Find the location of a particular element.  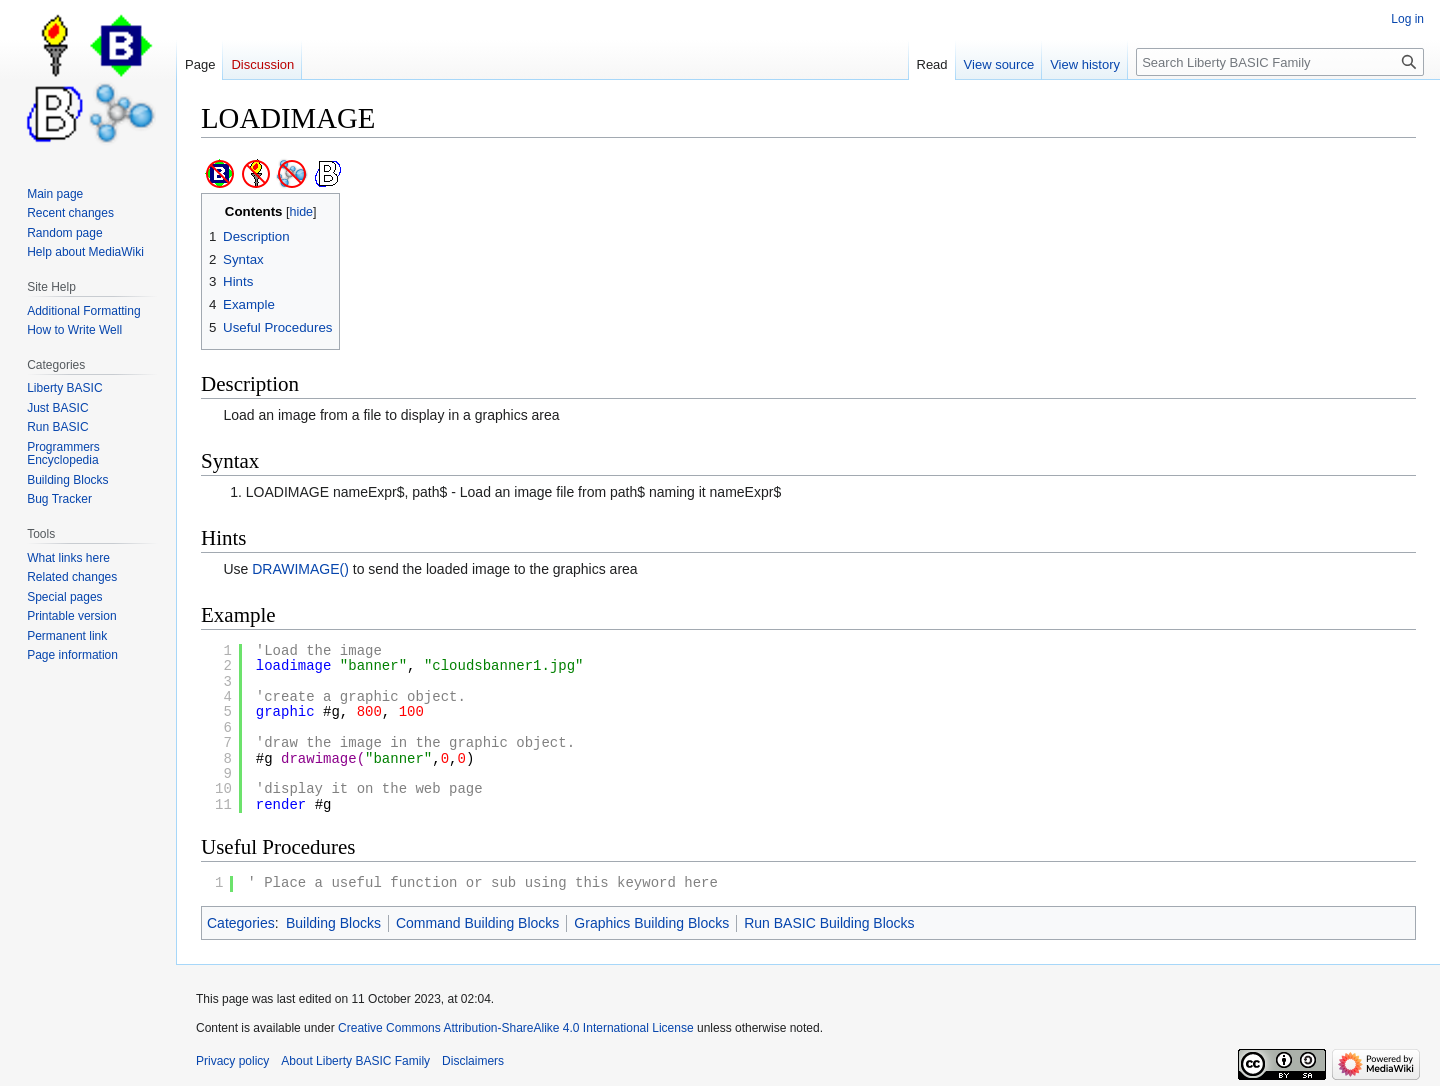

Building Blocks is located at coordinates (333, 923).